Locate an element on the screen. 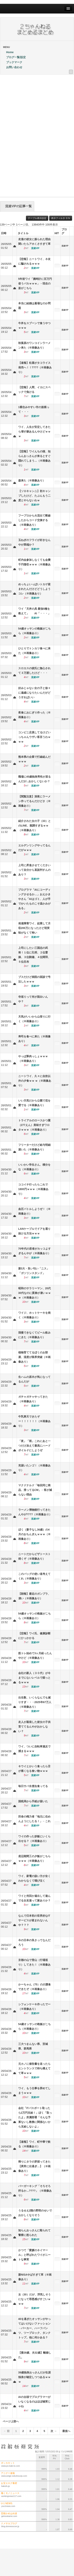  フープロから火花出て断線したからコード交換する（※画像あり） is located at coordinates (34, 520).